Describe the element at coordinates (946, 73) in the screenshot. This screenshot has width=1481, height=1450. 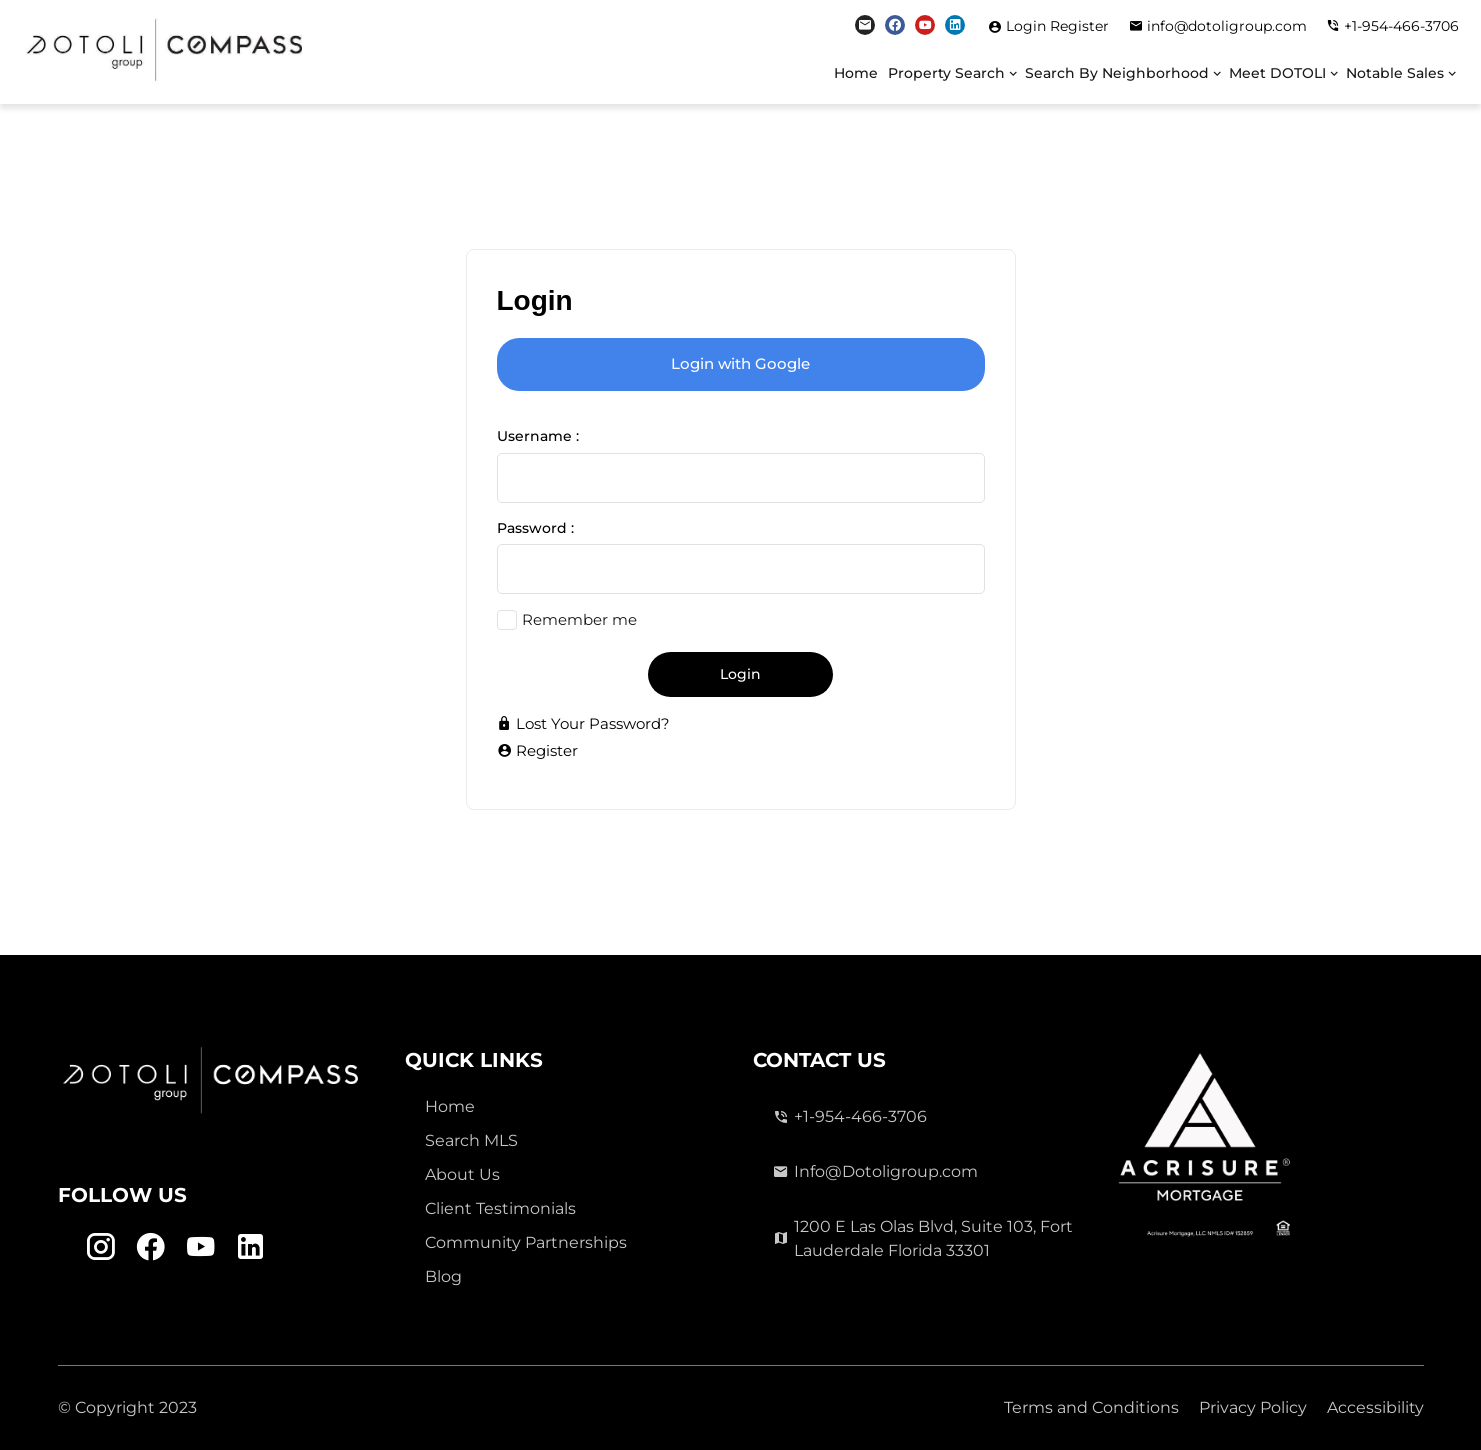
I see `Property Search` at that location.